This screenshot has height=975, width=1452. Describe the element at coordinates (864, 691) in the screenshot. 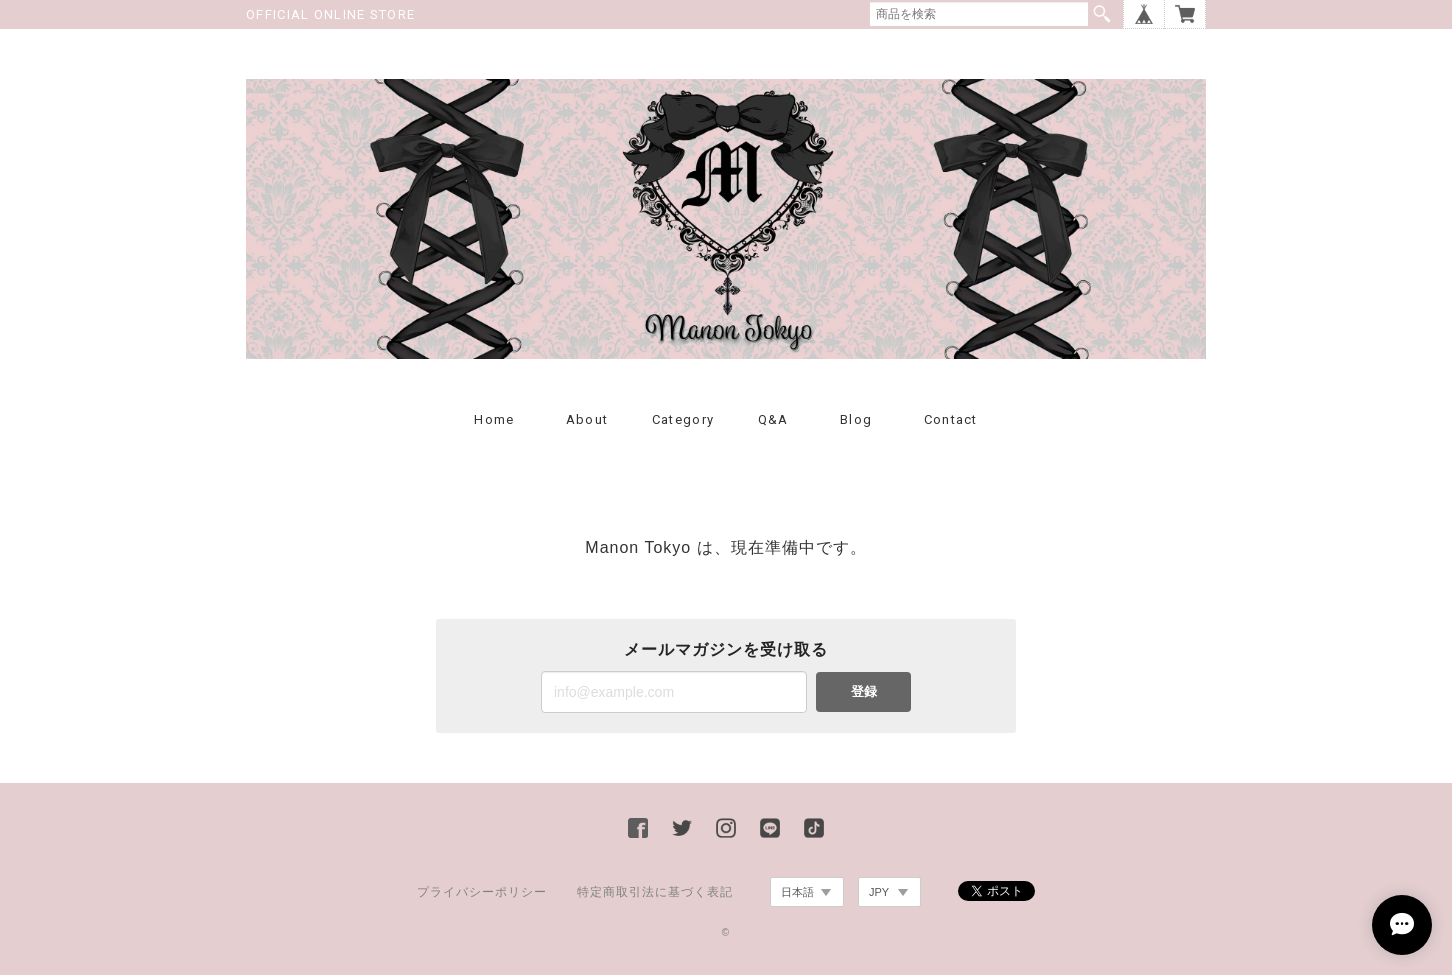

I see `登録` at that location.